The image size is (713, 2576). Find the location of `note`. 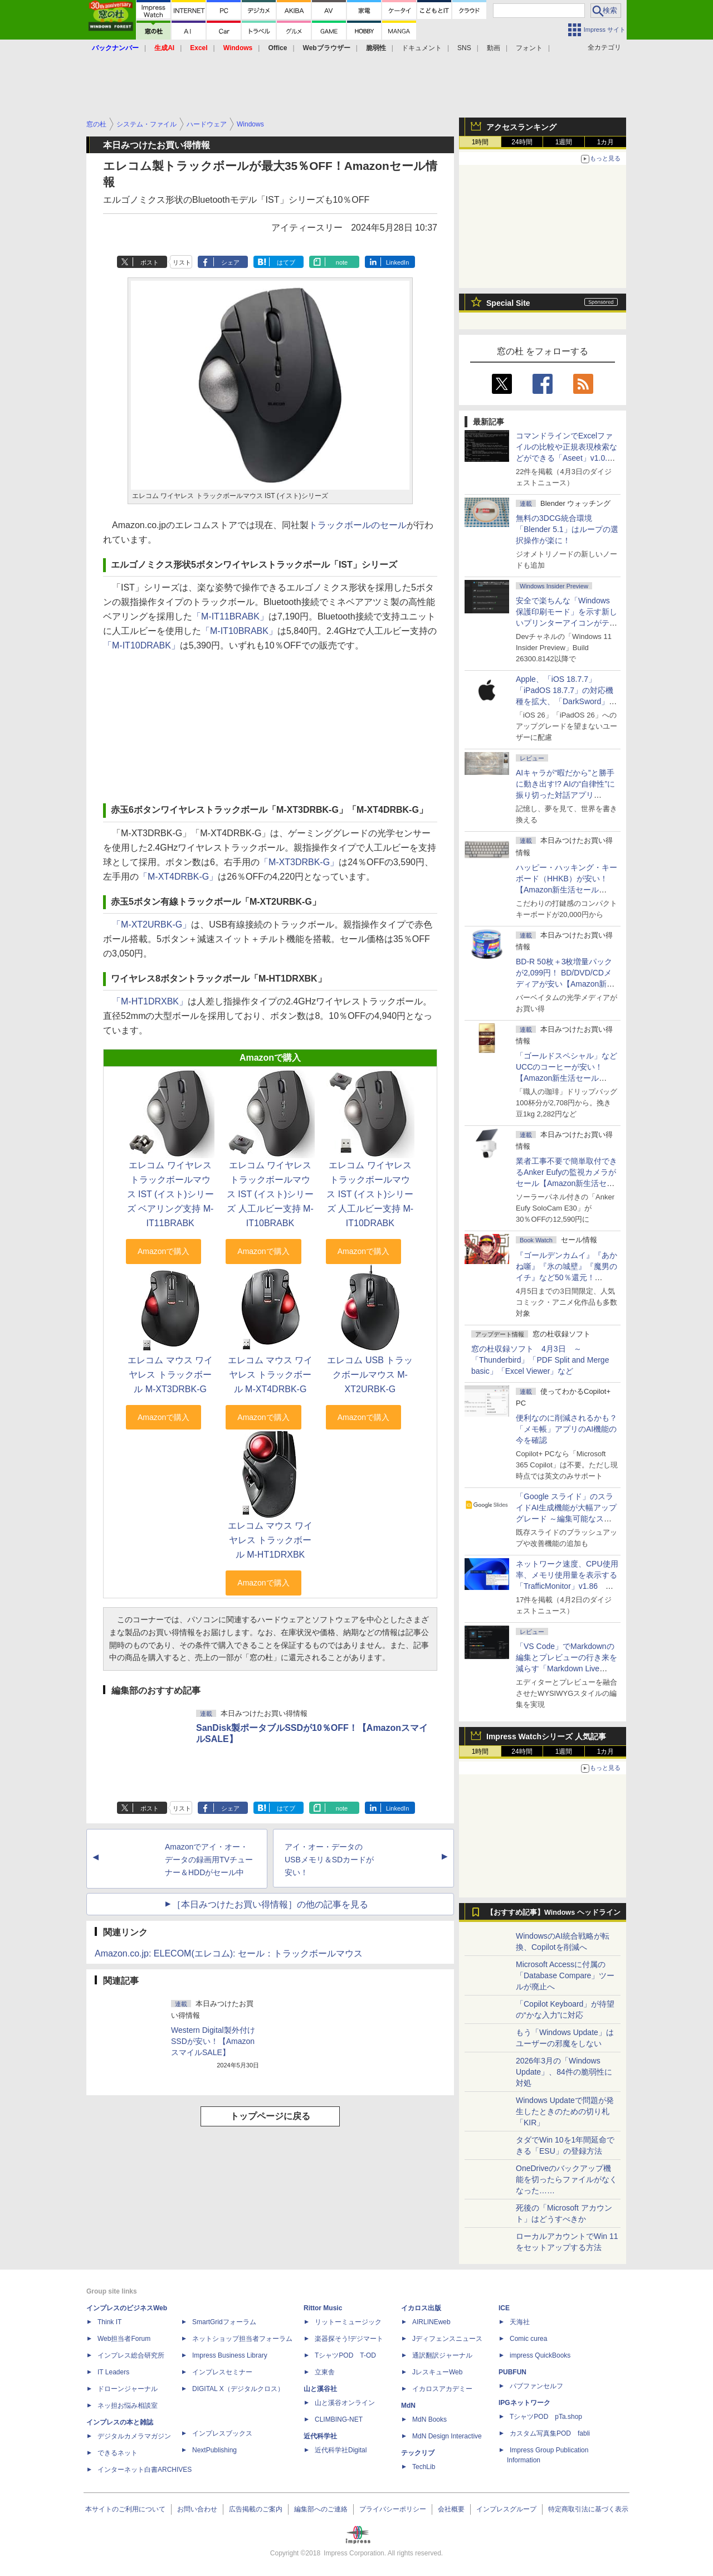

note is located at coordinates (342, 262).